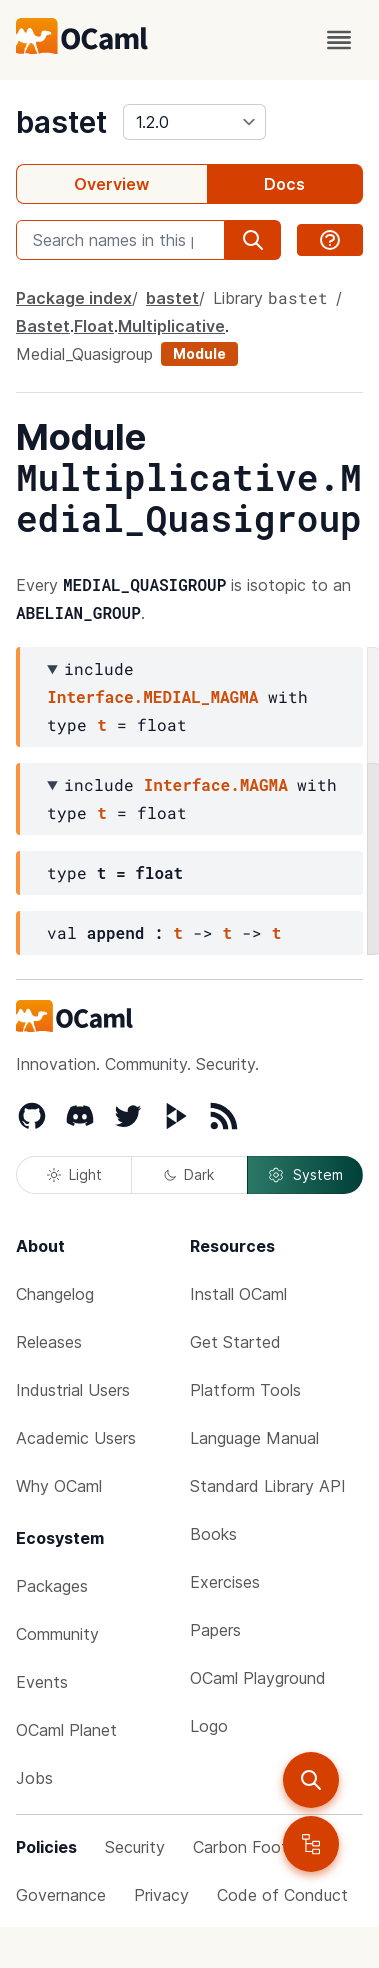 This screenshot has height=1968, width=379. What do you see at coordinates (59, 1486) in the screenshot?
I see `Why OCaml` at bounding box center [59, 1486].